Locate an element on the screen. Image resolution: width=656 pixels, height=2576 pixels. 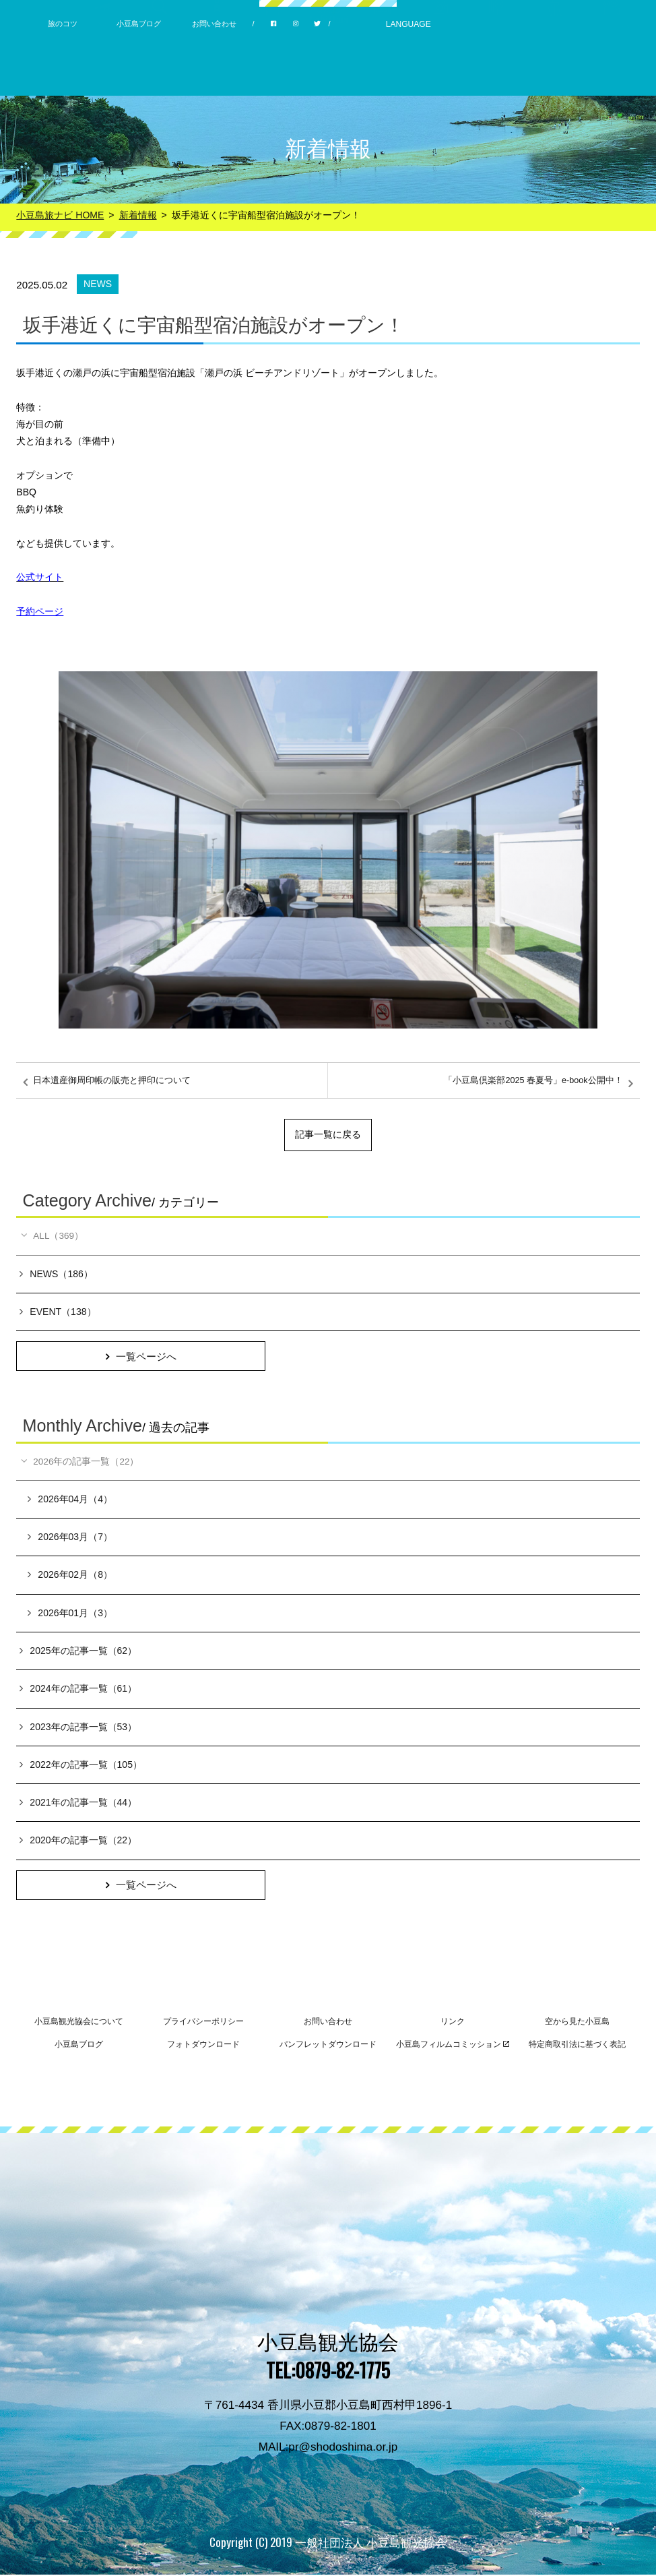
旅のコツ is located at coordinates (62, 24).